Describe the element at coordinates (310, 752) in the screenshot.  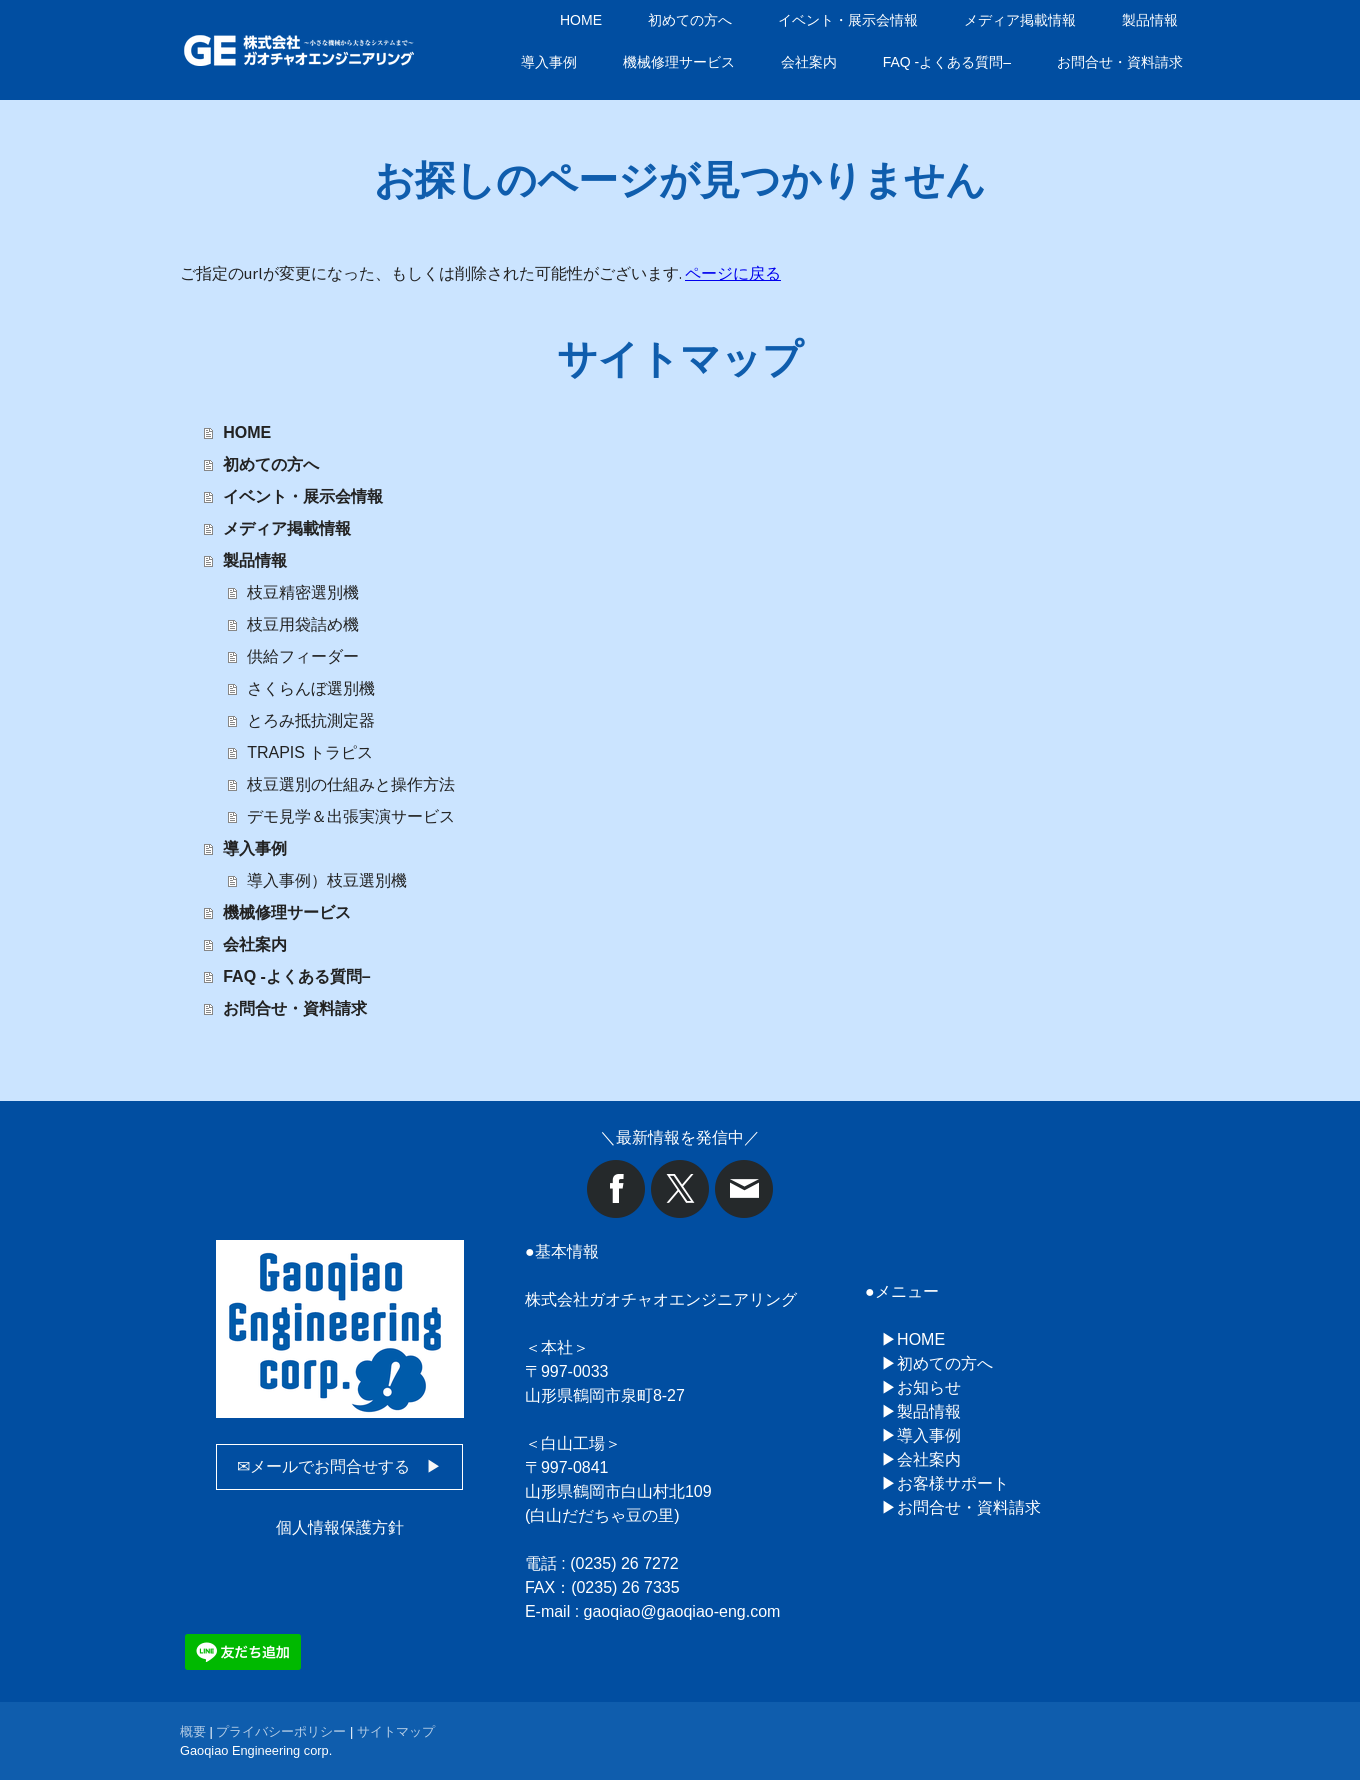
I see `TRAPIS トラピス` at that location.